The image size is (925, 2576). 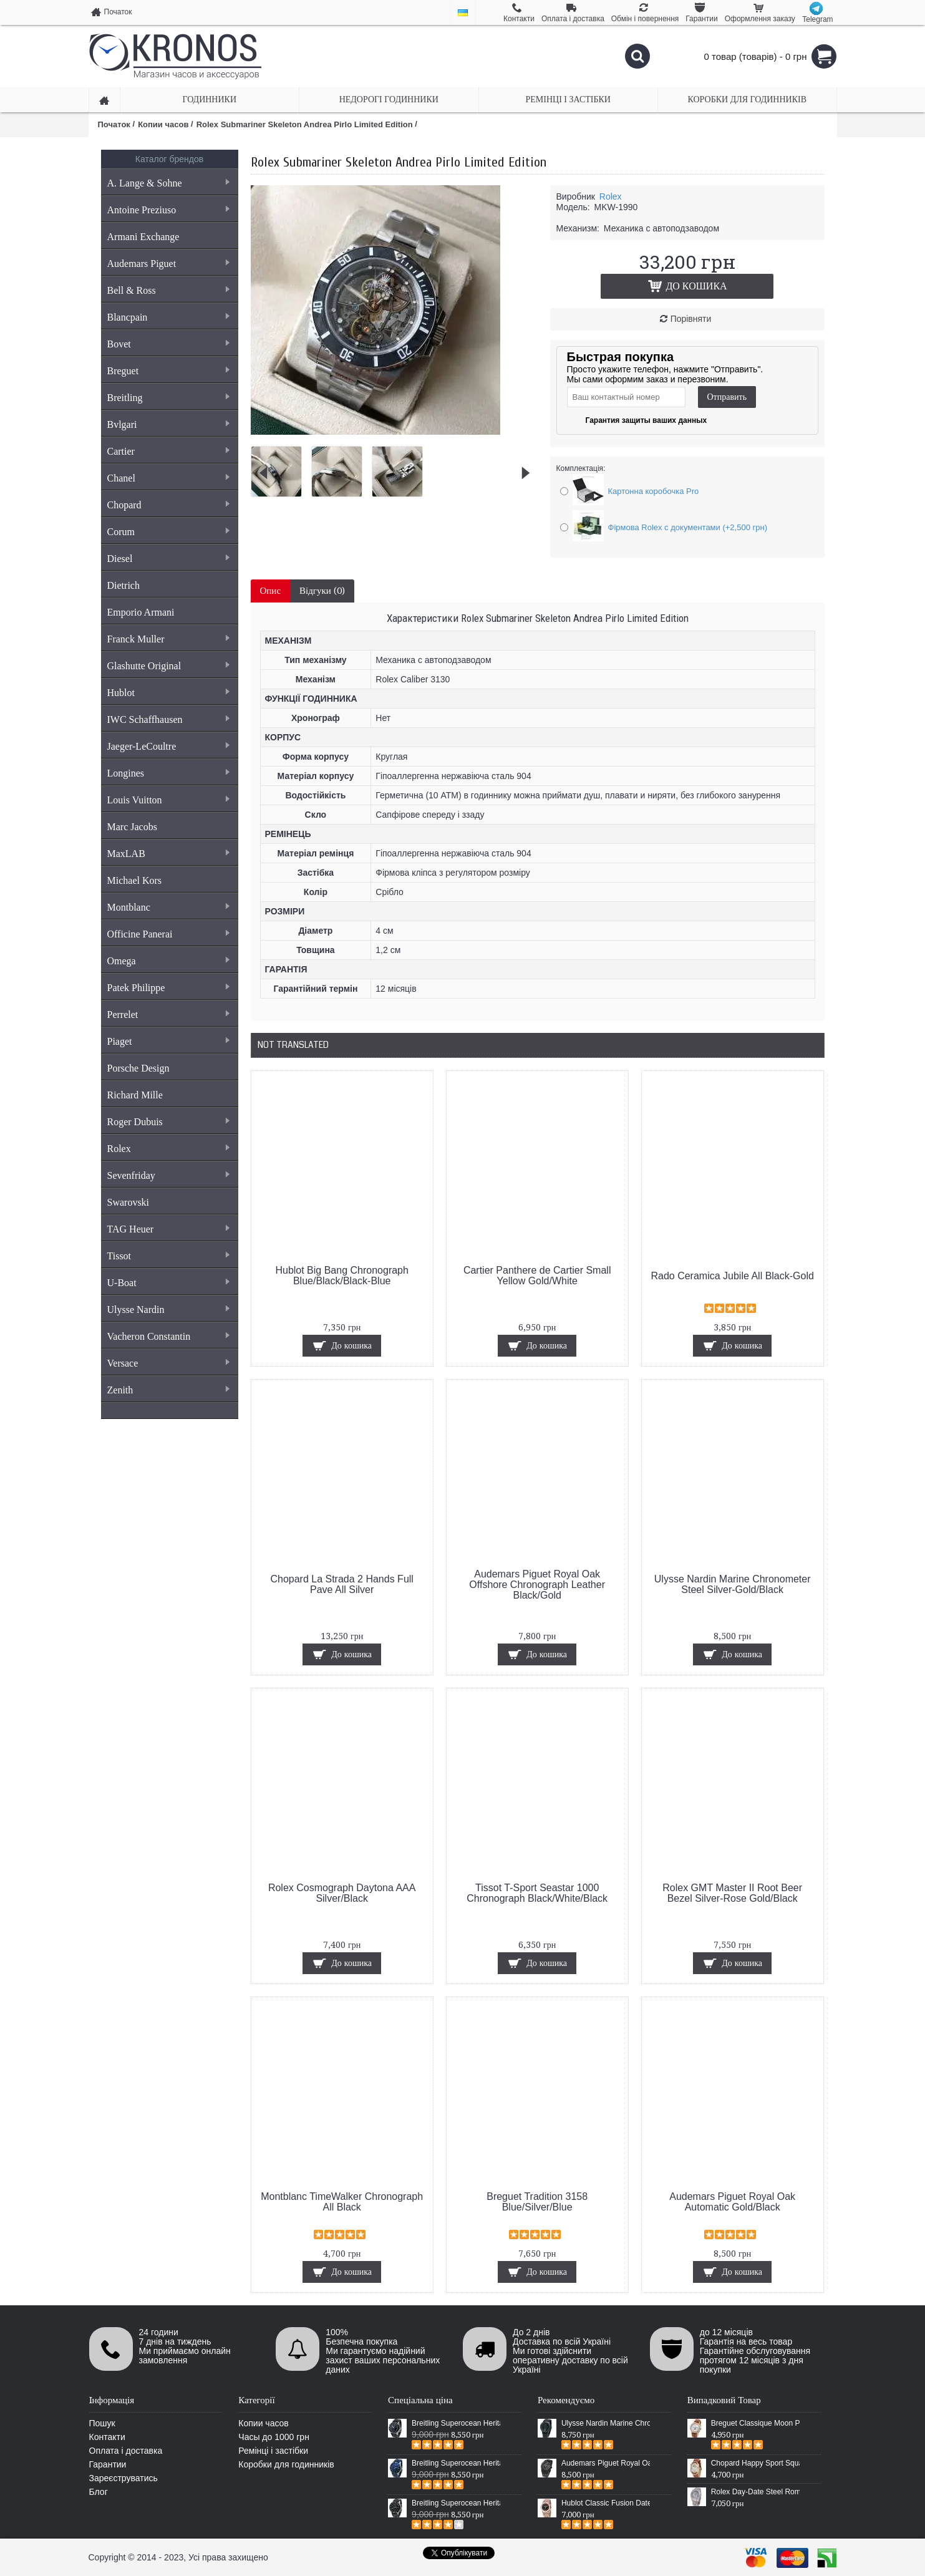 What do you see at coordinates (126, 2451) in the screenshot?
I see `Оплата і доставка` at bounding box center [126, 2451].